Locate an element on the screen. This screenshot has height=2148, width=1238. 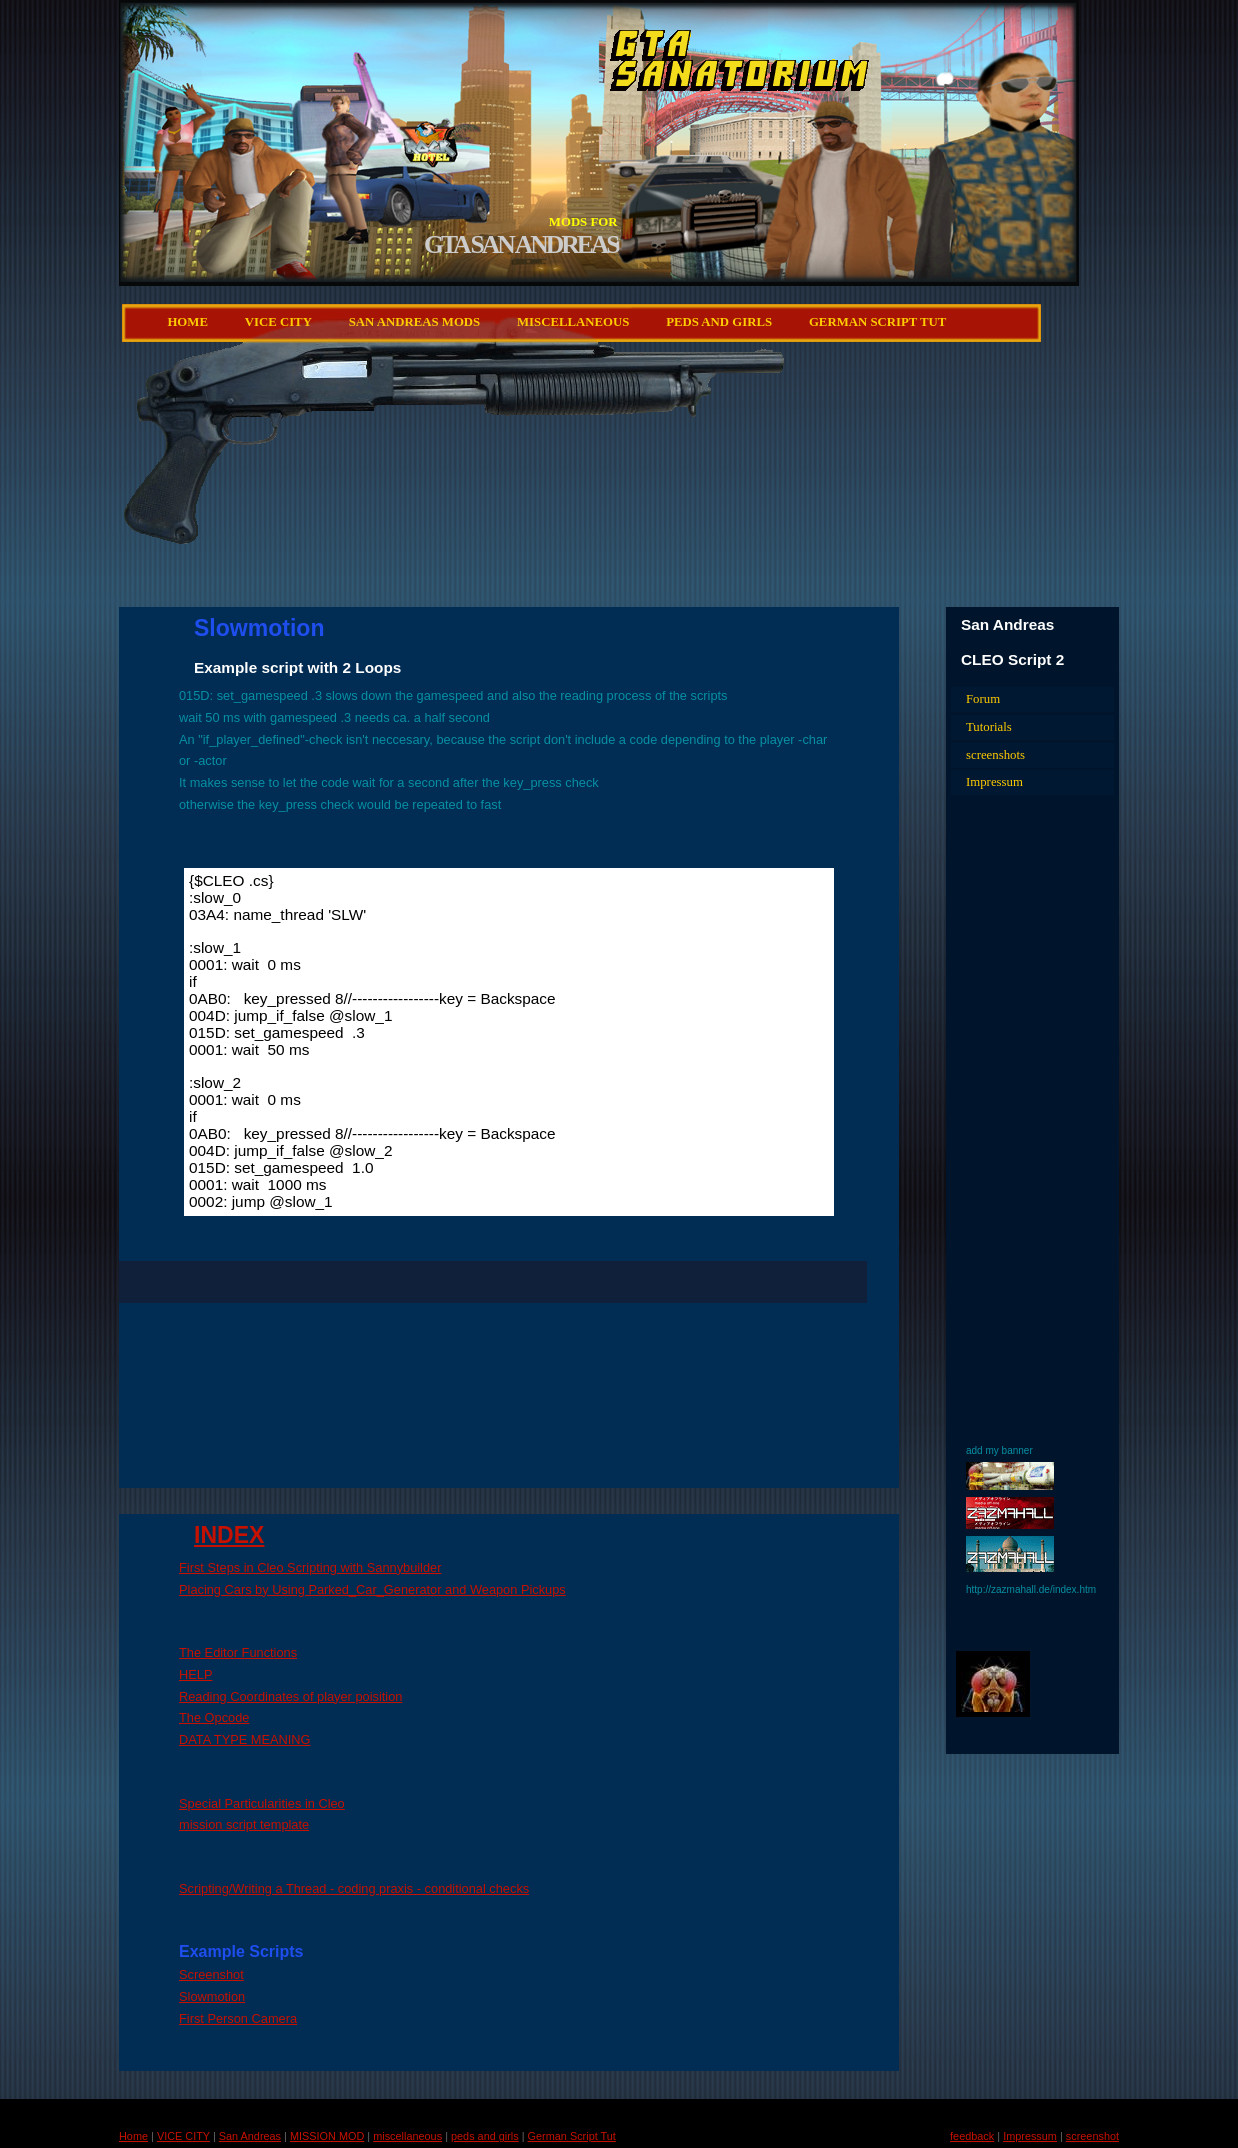
San Andreas is located at coordinates (250, 2136).